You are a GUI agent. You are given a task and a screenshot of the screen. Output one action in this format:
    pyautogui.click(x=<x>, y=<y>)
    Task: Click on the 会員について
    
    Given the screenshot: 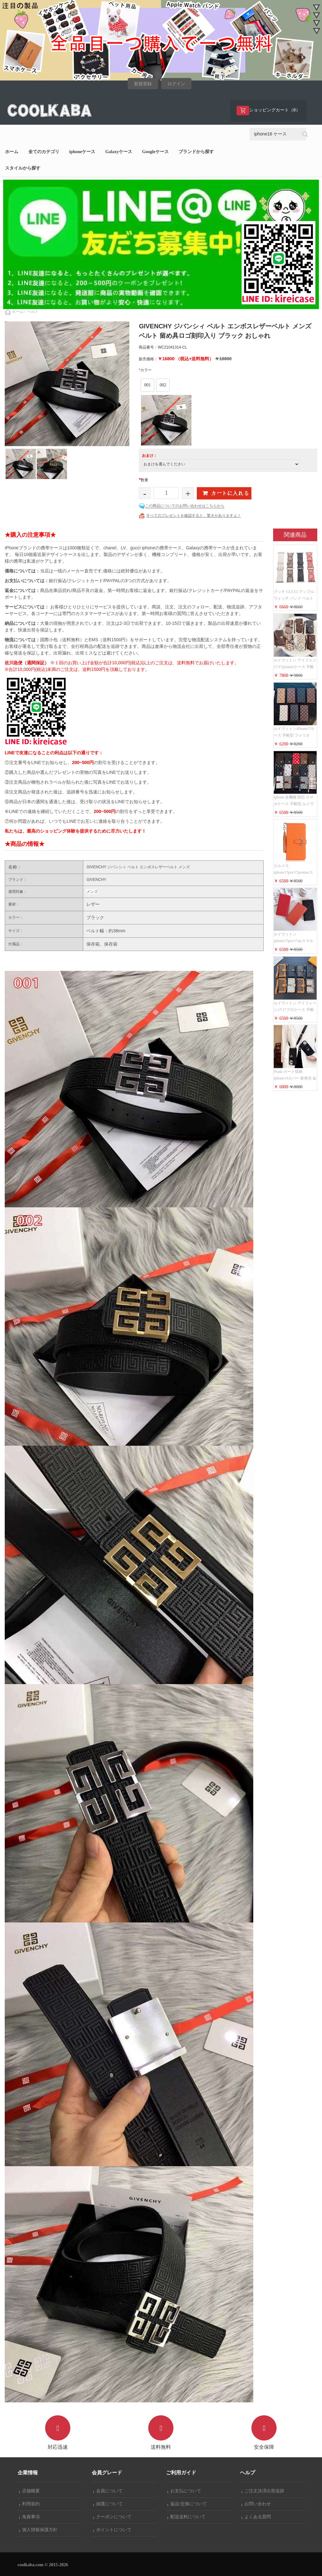 What is the action you would take?
    pyautogui.click(x=108, y=2491)
    